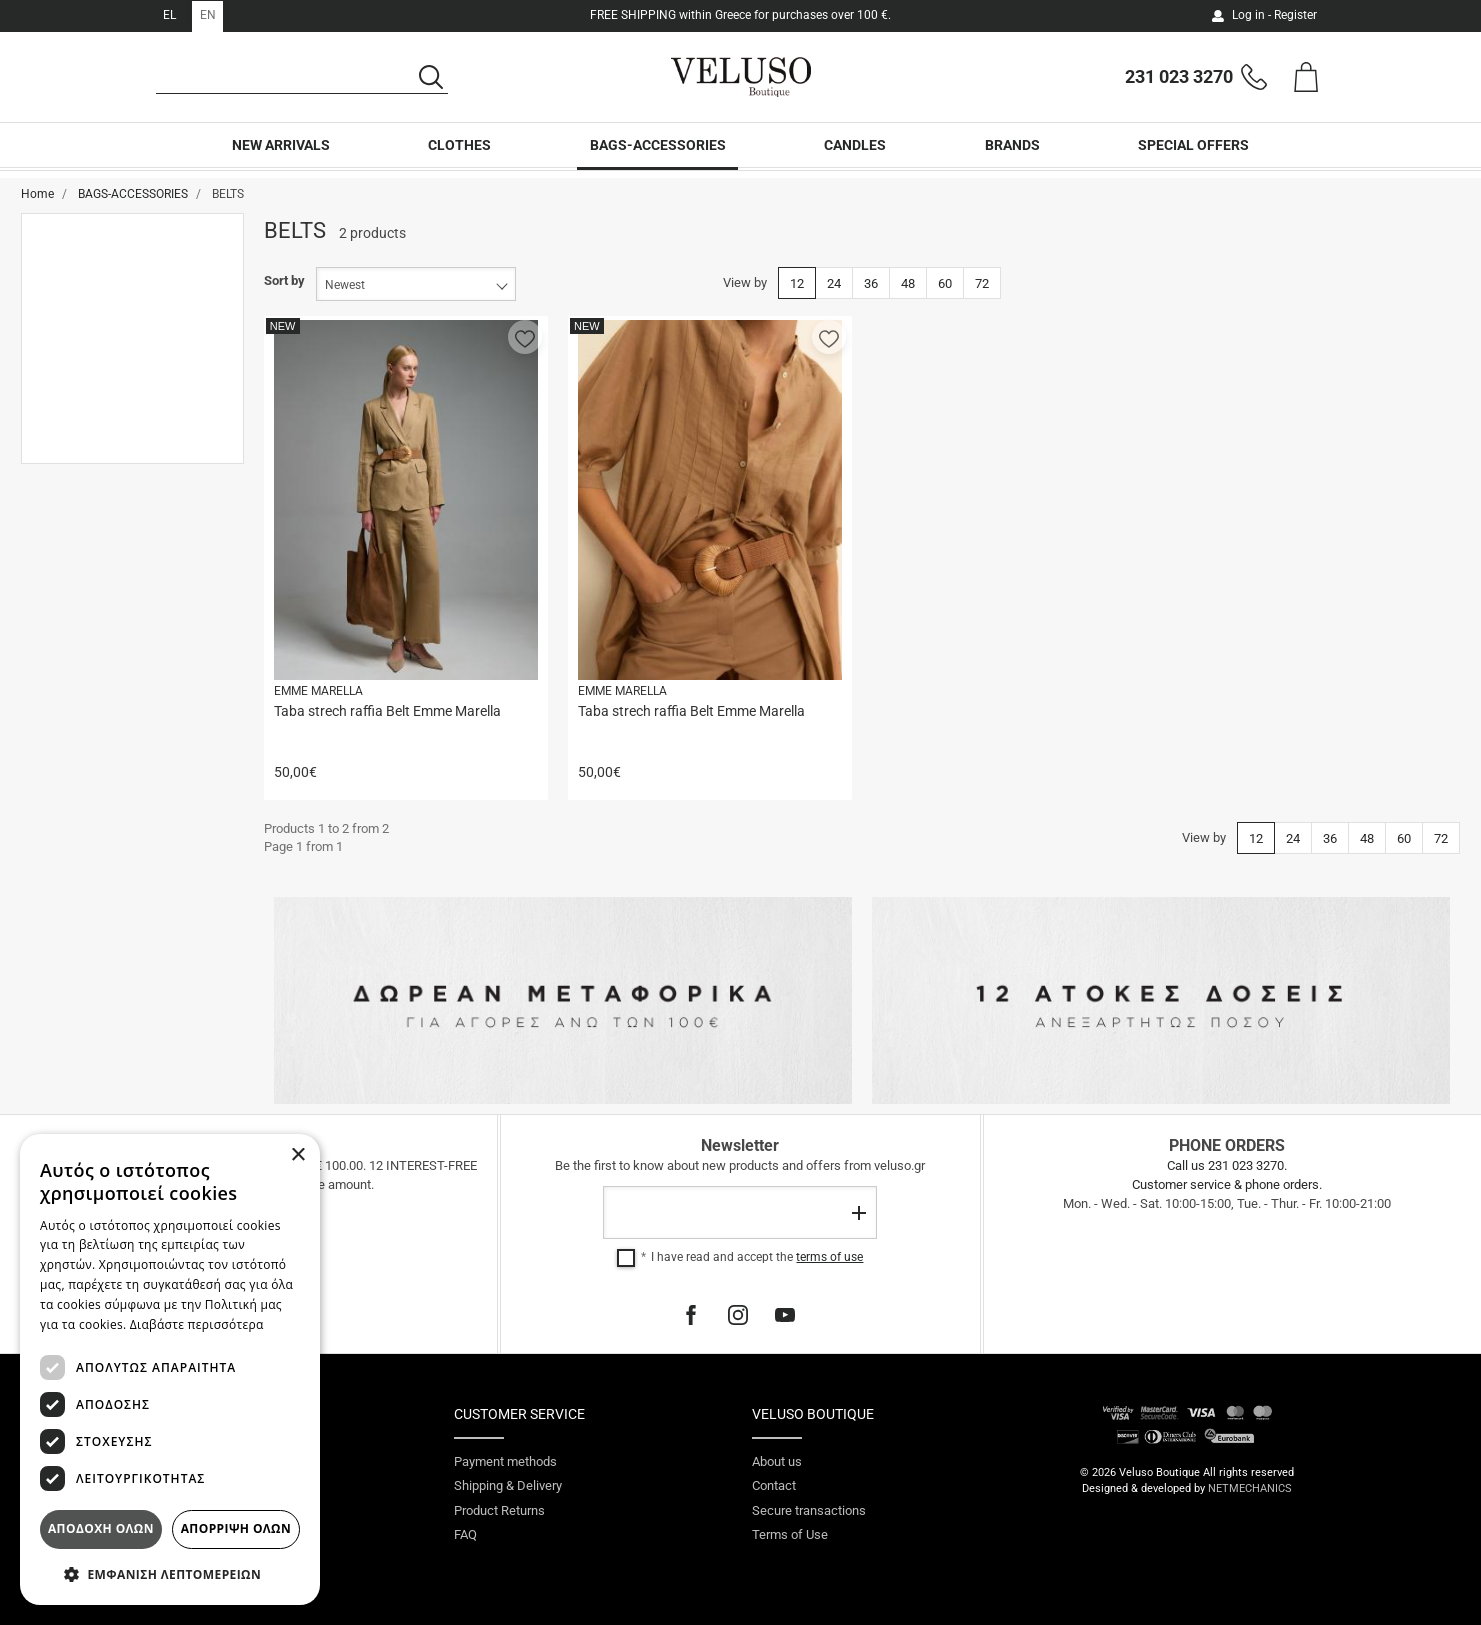  I want to click on [button], so click(525, 337).